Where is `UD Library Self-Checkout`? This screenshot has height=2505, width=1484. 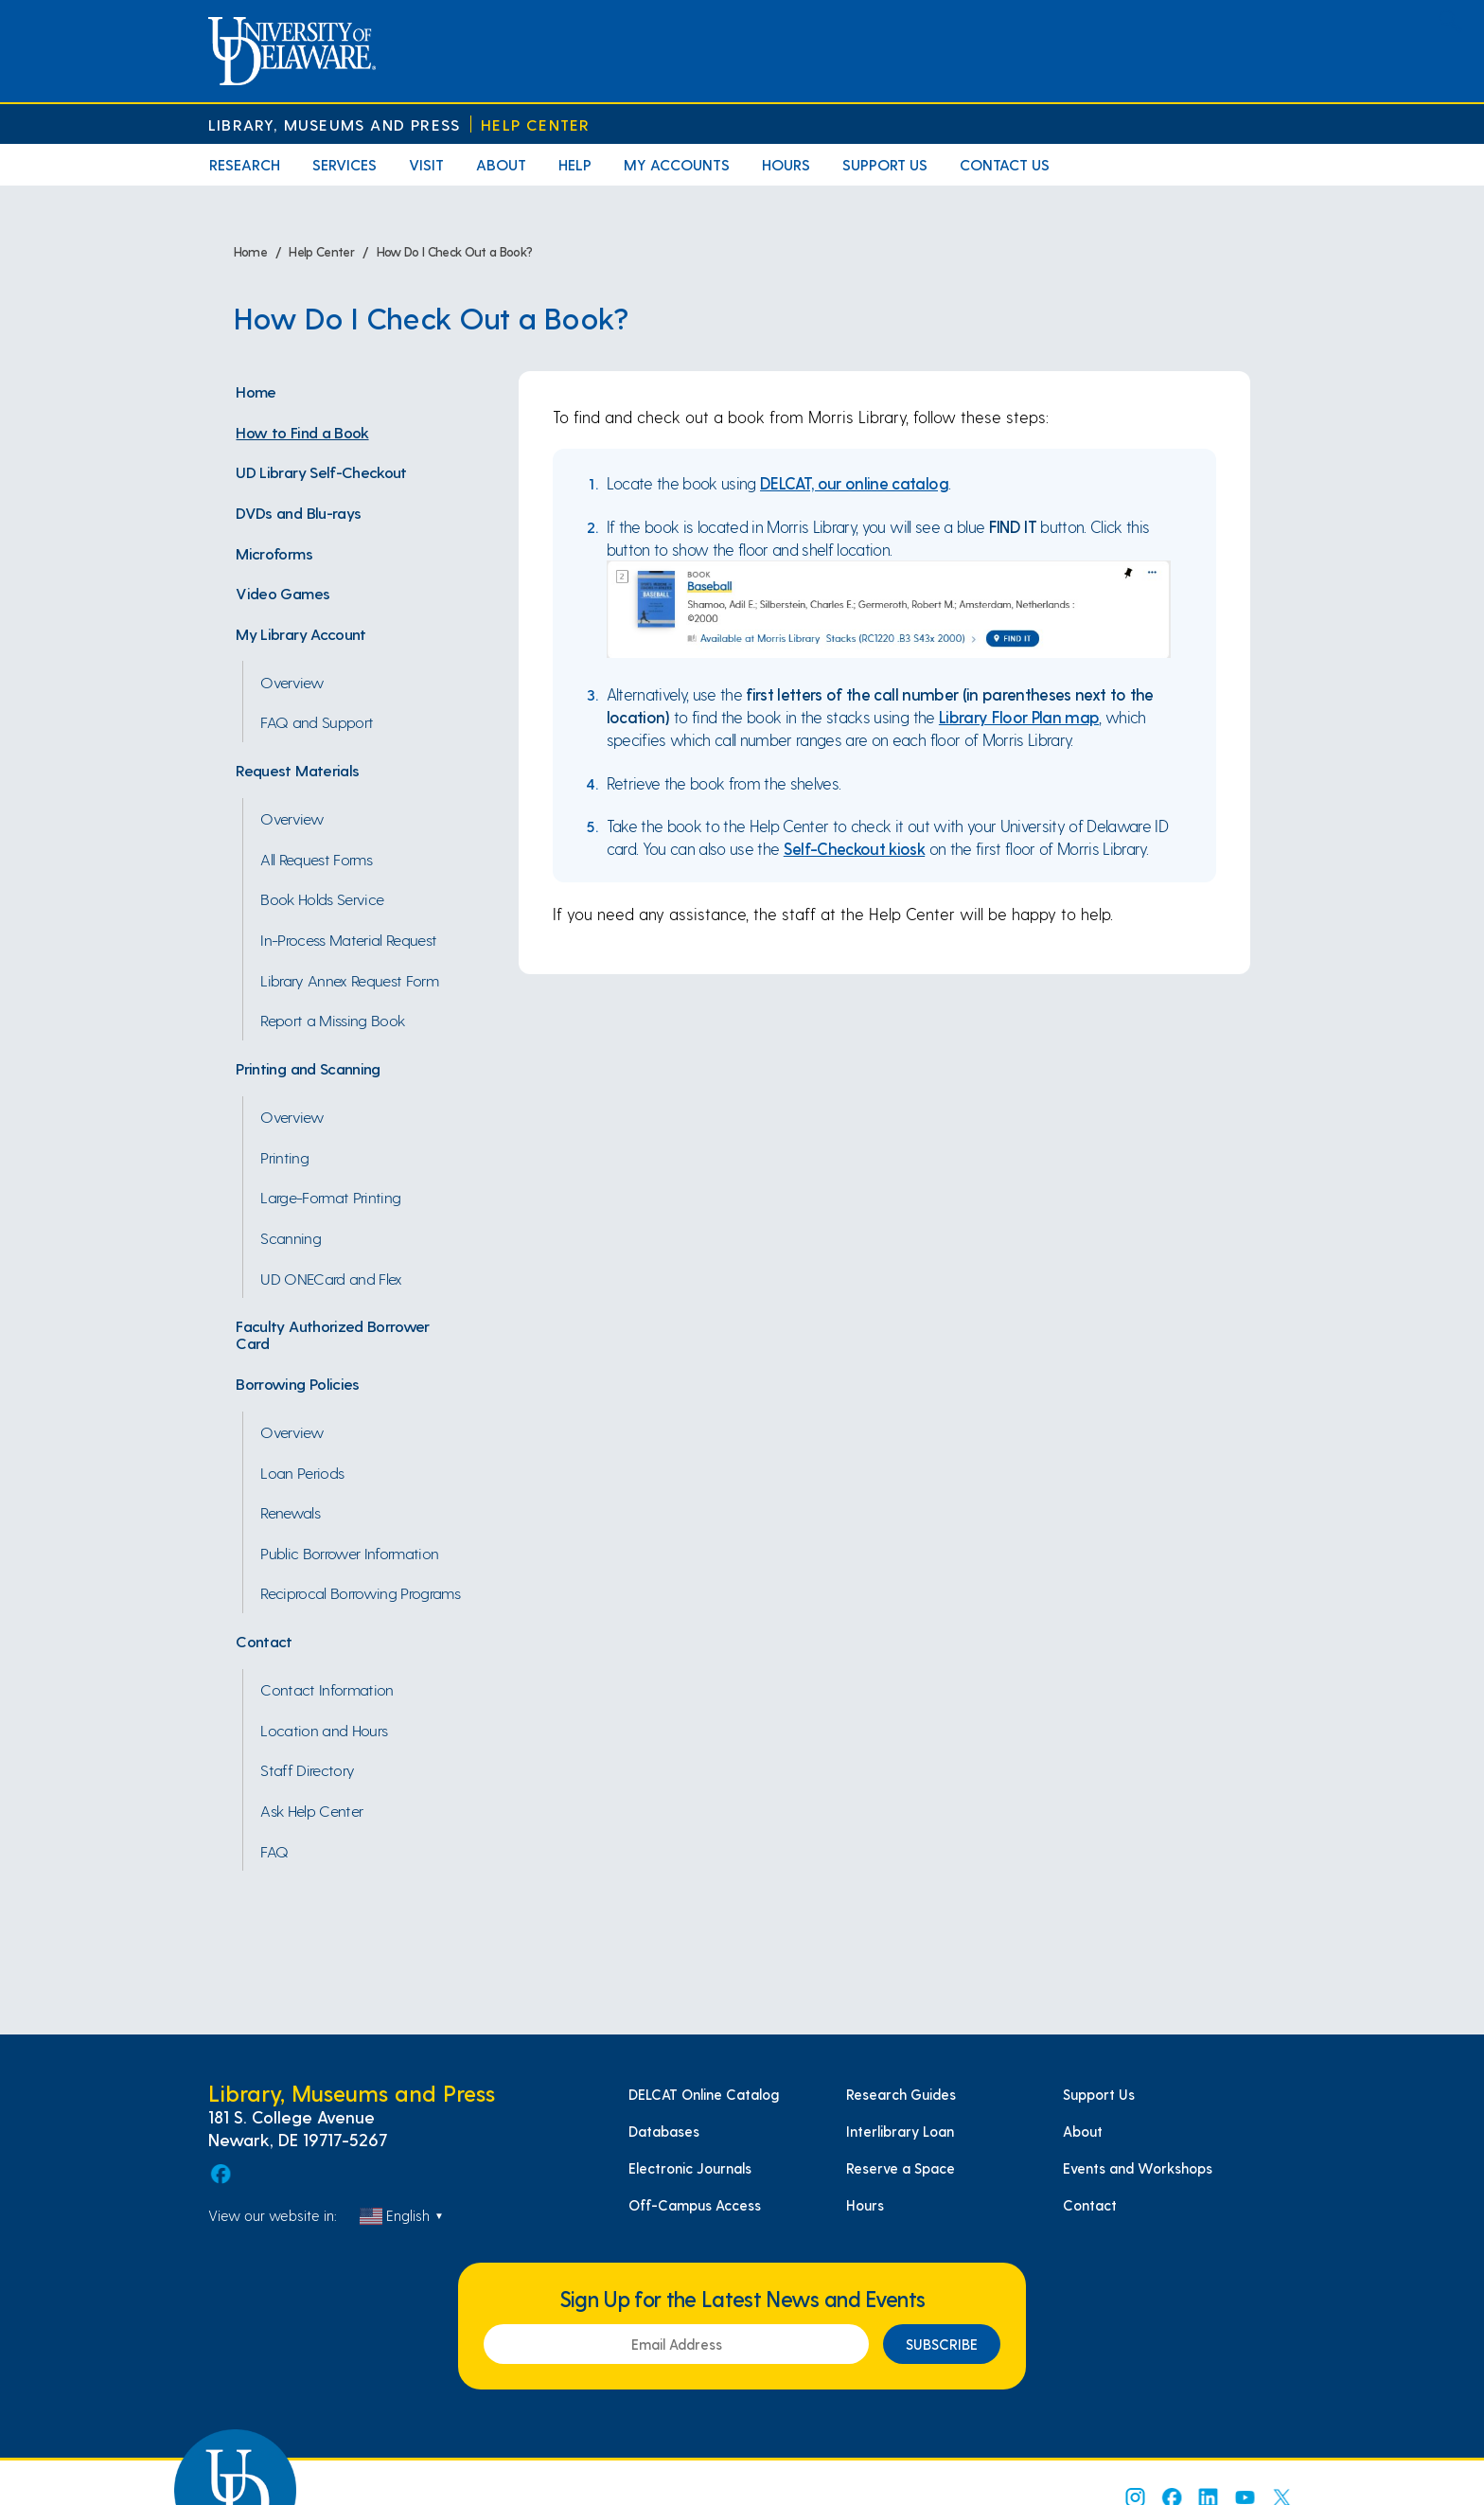
UD Library Self-Checkout is located at coordinates (321, 471).